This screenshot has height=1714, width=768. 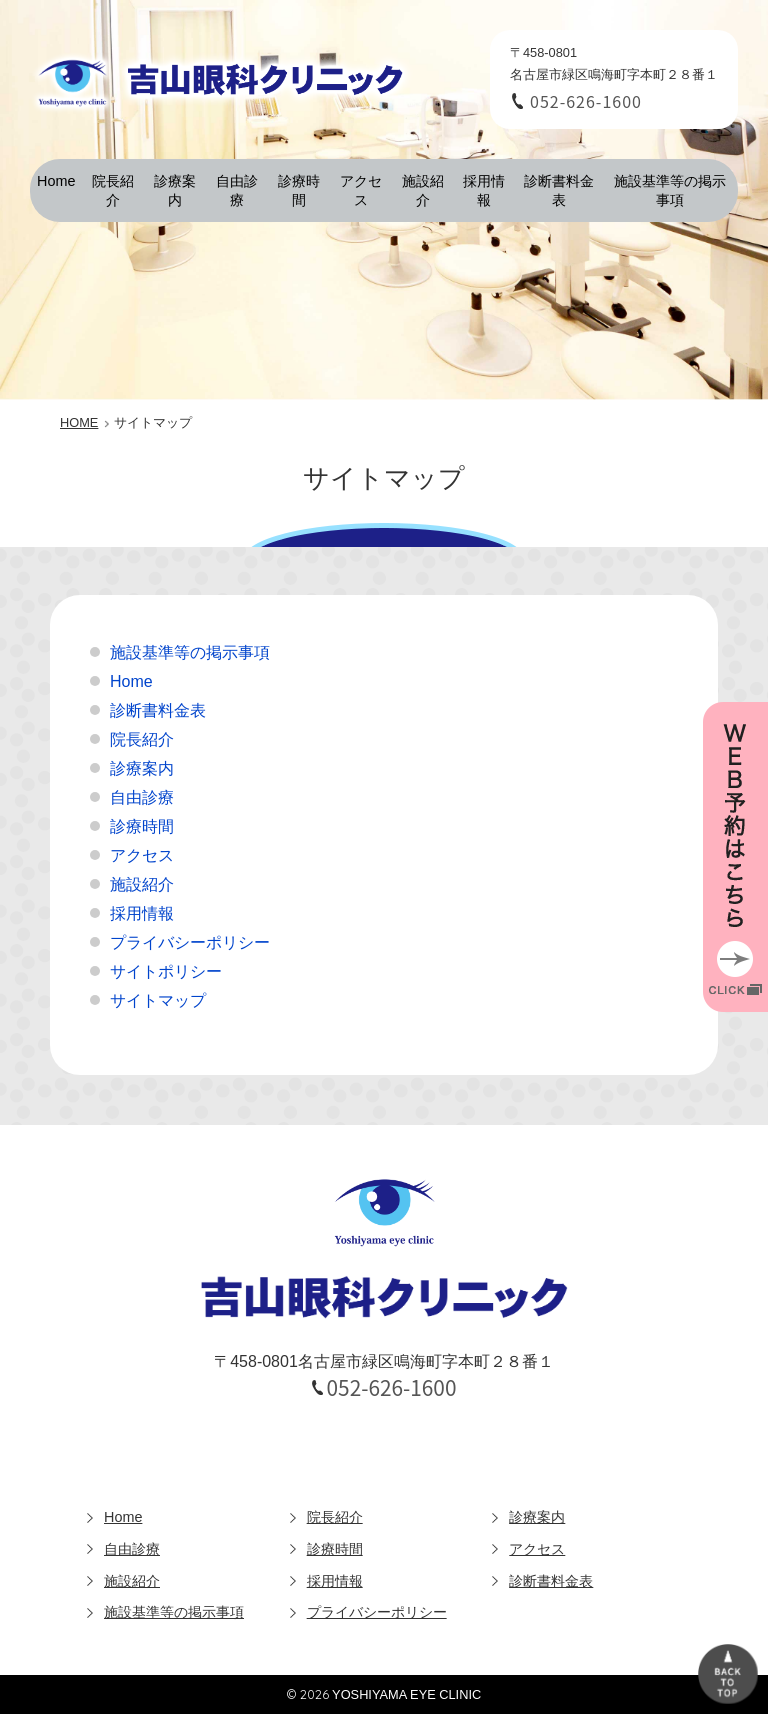 What do you see at coordinates (484, 190) in the screenshot?
I see `採用情報` at bounding box center [484, 190].